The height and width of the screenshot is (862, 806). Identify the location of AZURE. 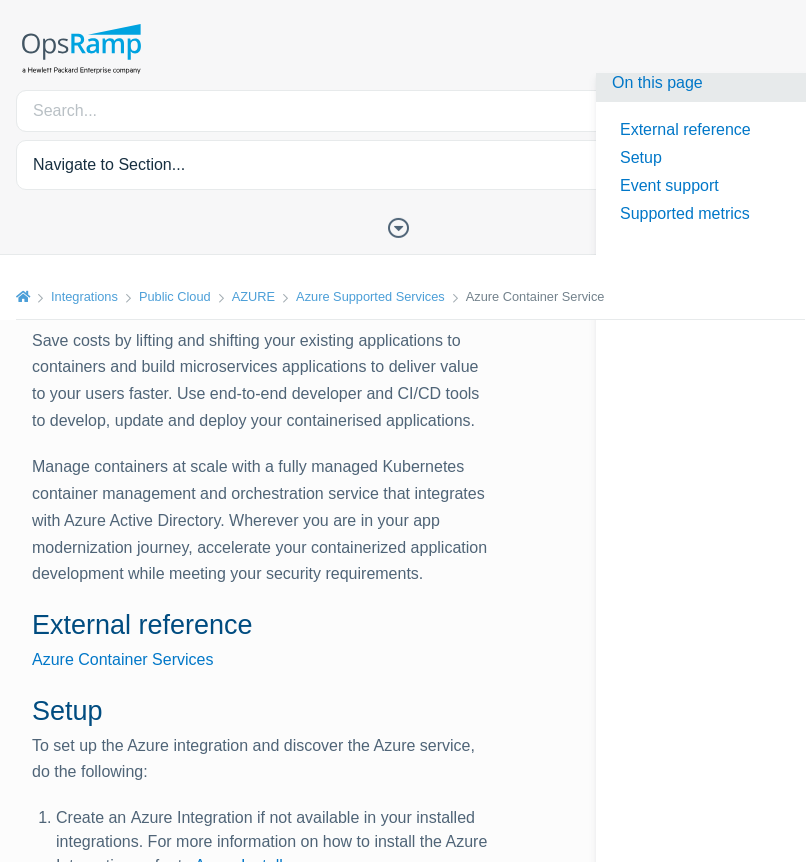
(253, 296).